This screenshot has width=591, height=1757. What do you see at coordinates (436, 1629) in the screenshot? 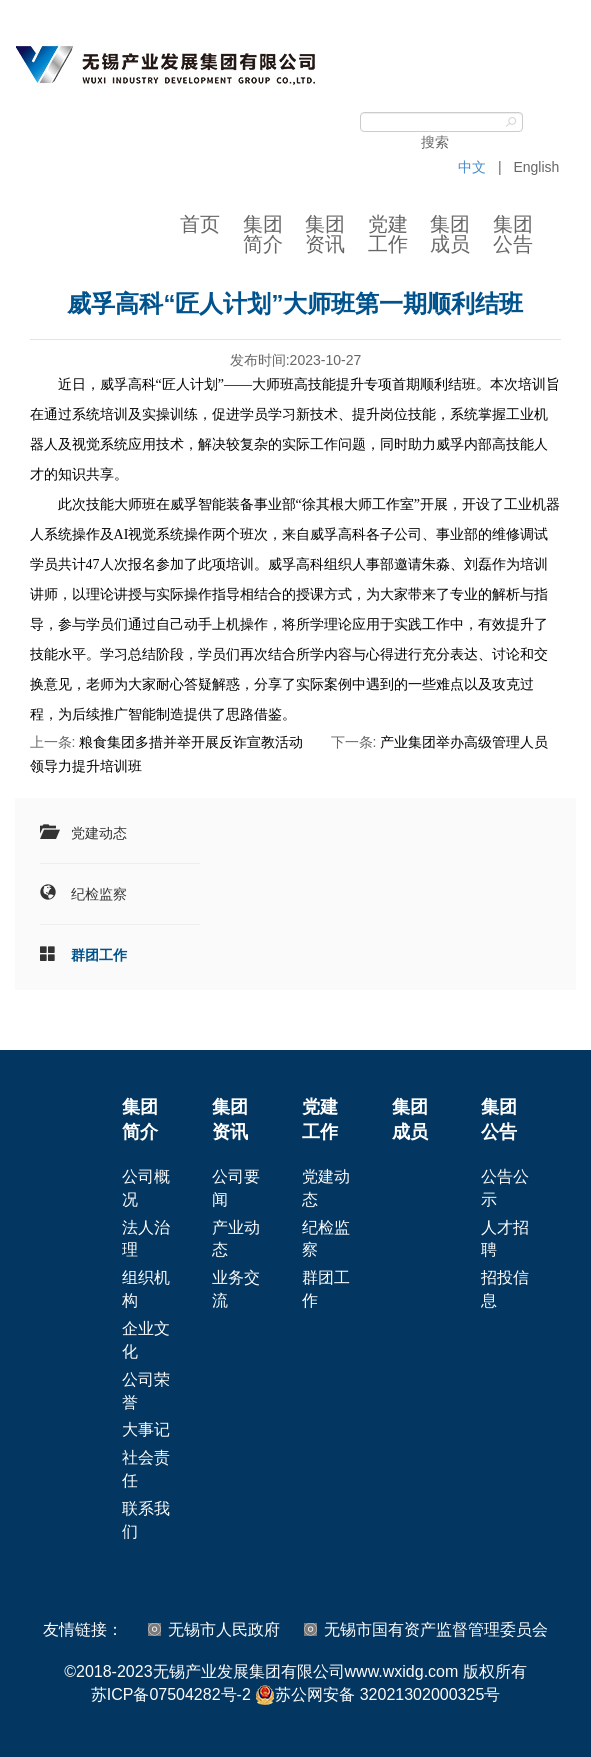
I see `无锡市国有资产监督管理委员会` at bounding box center [436, 1629].